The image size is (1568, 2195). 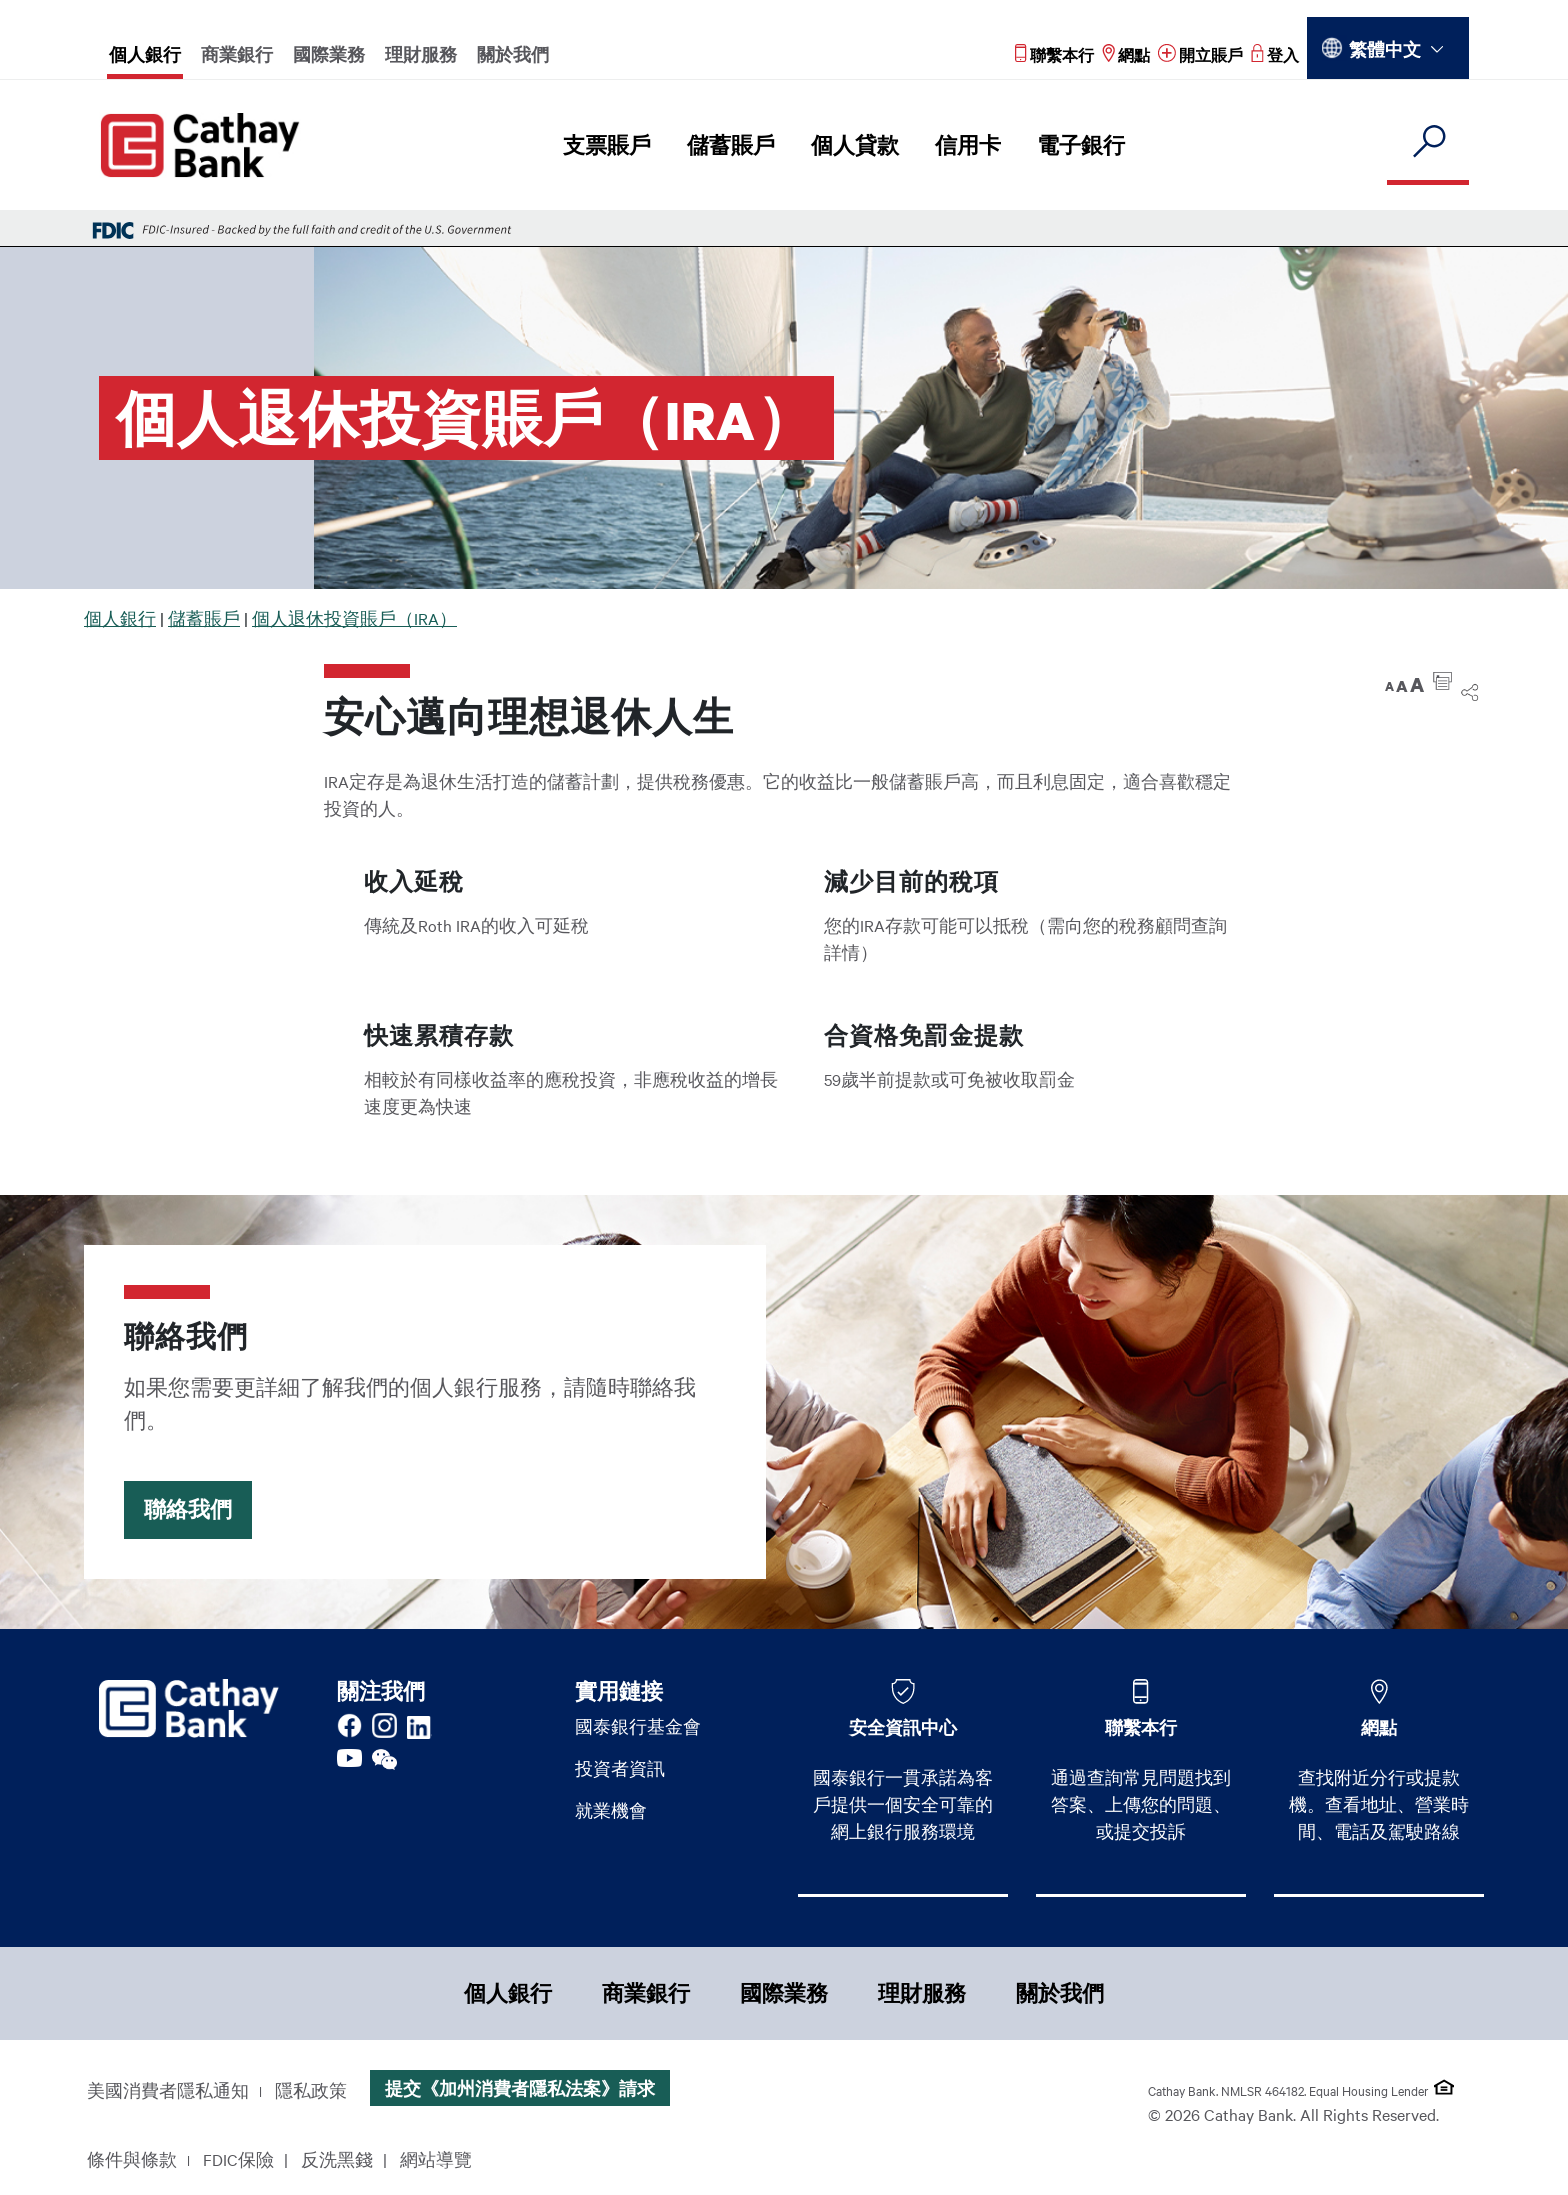 I want to click on 就業機會, so click(x=611, y=1810).